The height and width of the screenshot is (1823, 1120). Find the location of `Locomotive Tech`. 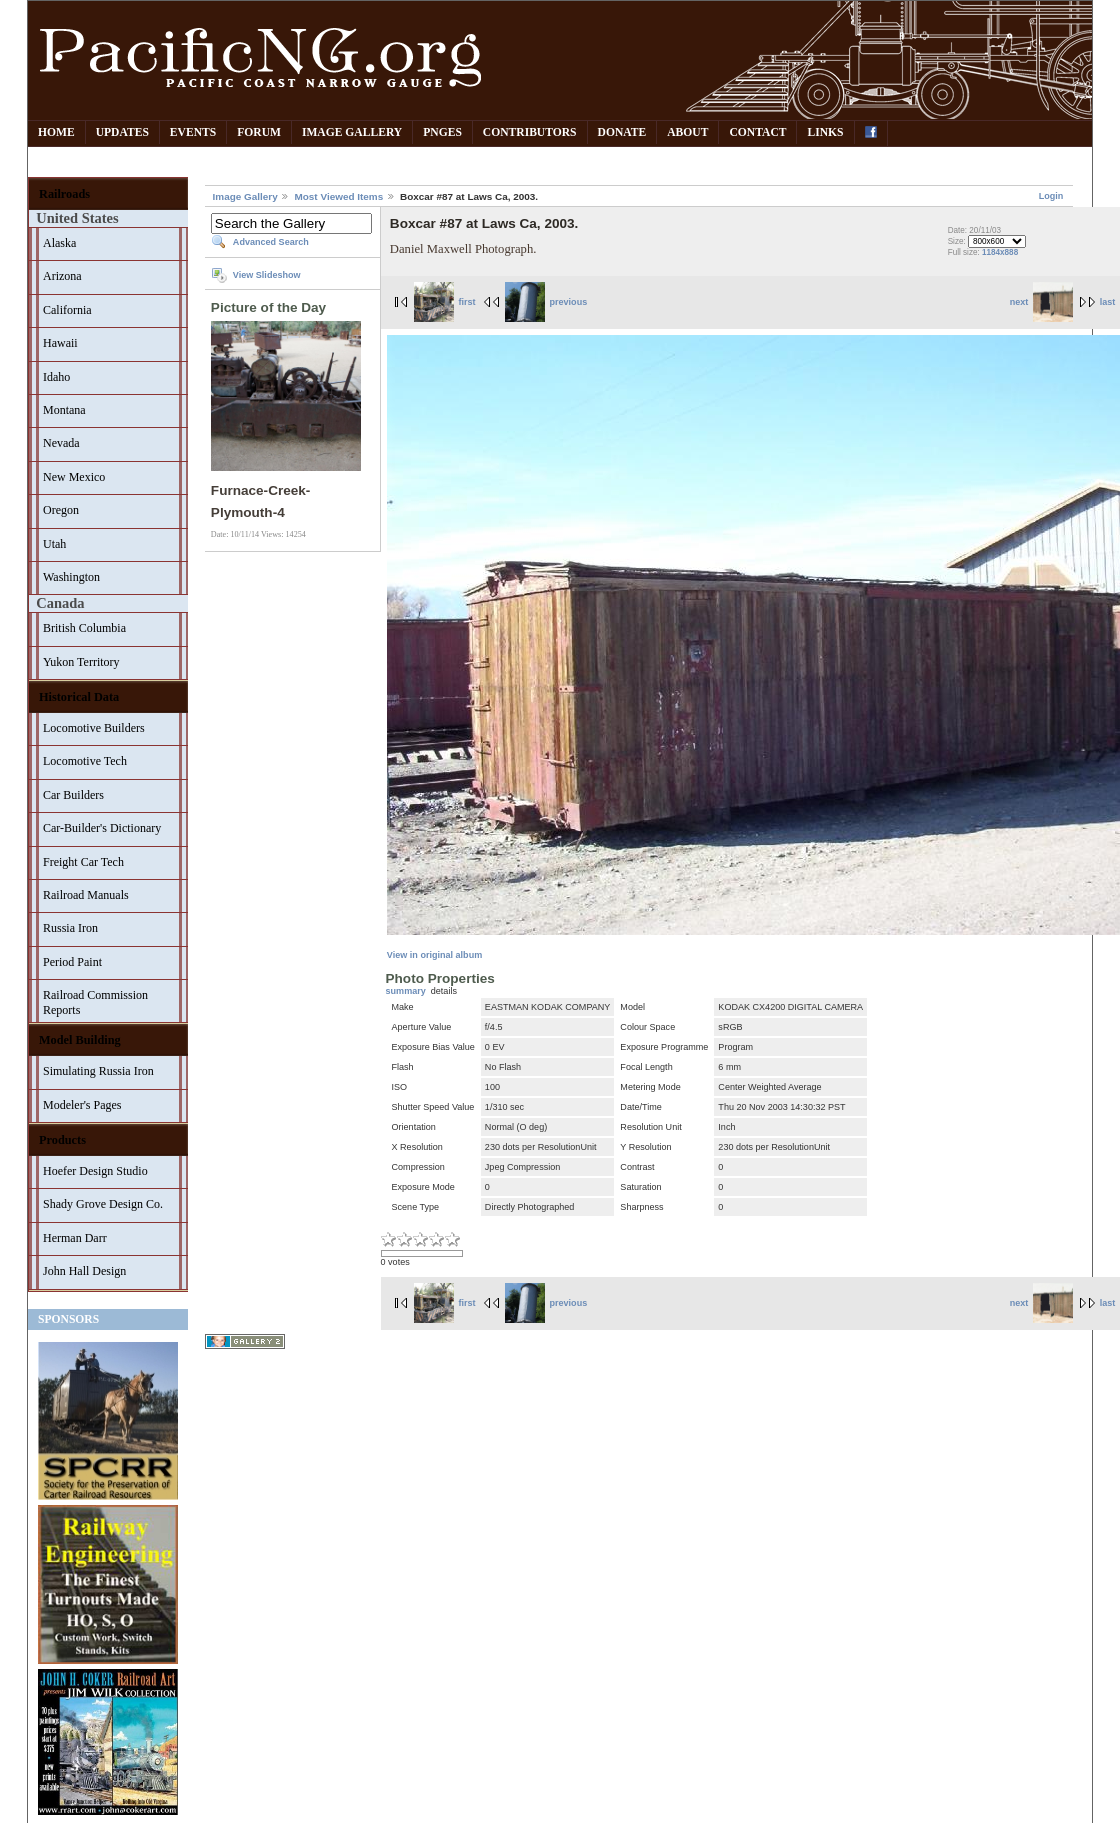

Locomotive Tech is located at coordinates (85, 761).